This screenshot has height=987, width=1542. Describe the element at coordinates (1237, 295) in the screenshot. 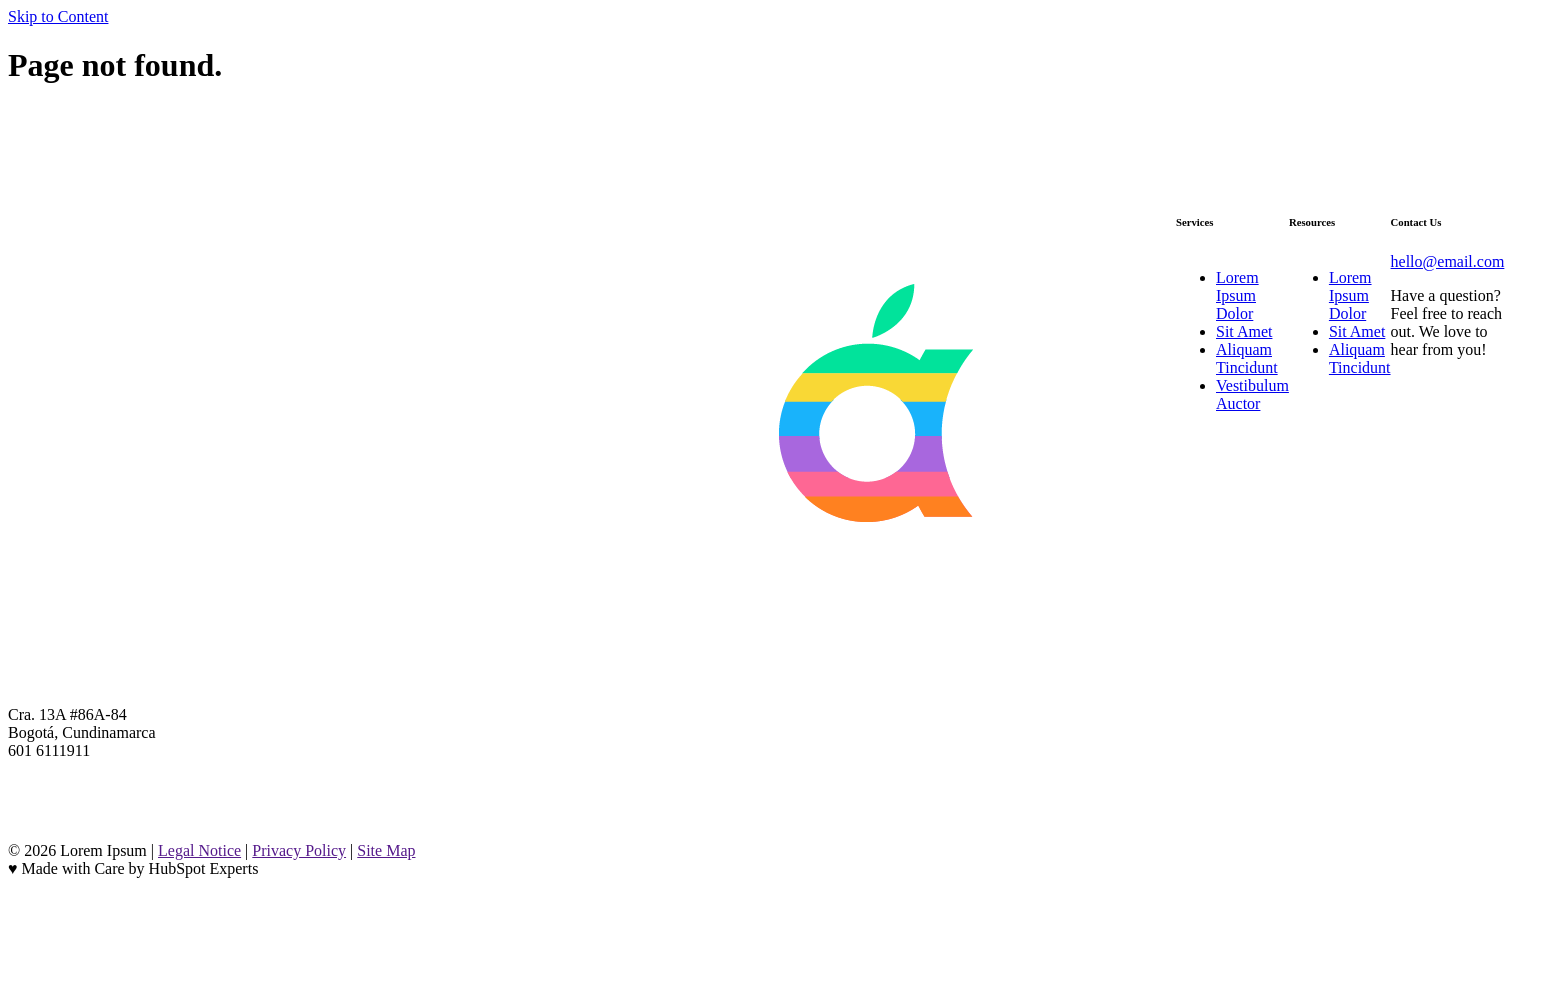

I see `Lorem Ipsum Dolor [menuitem]` at that location.